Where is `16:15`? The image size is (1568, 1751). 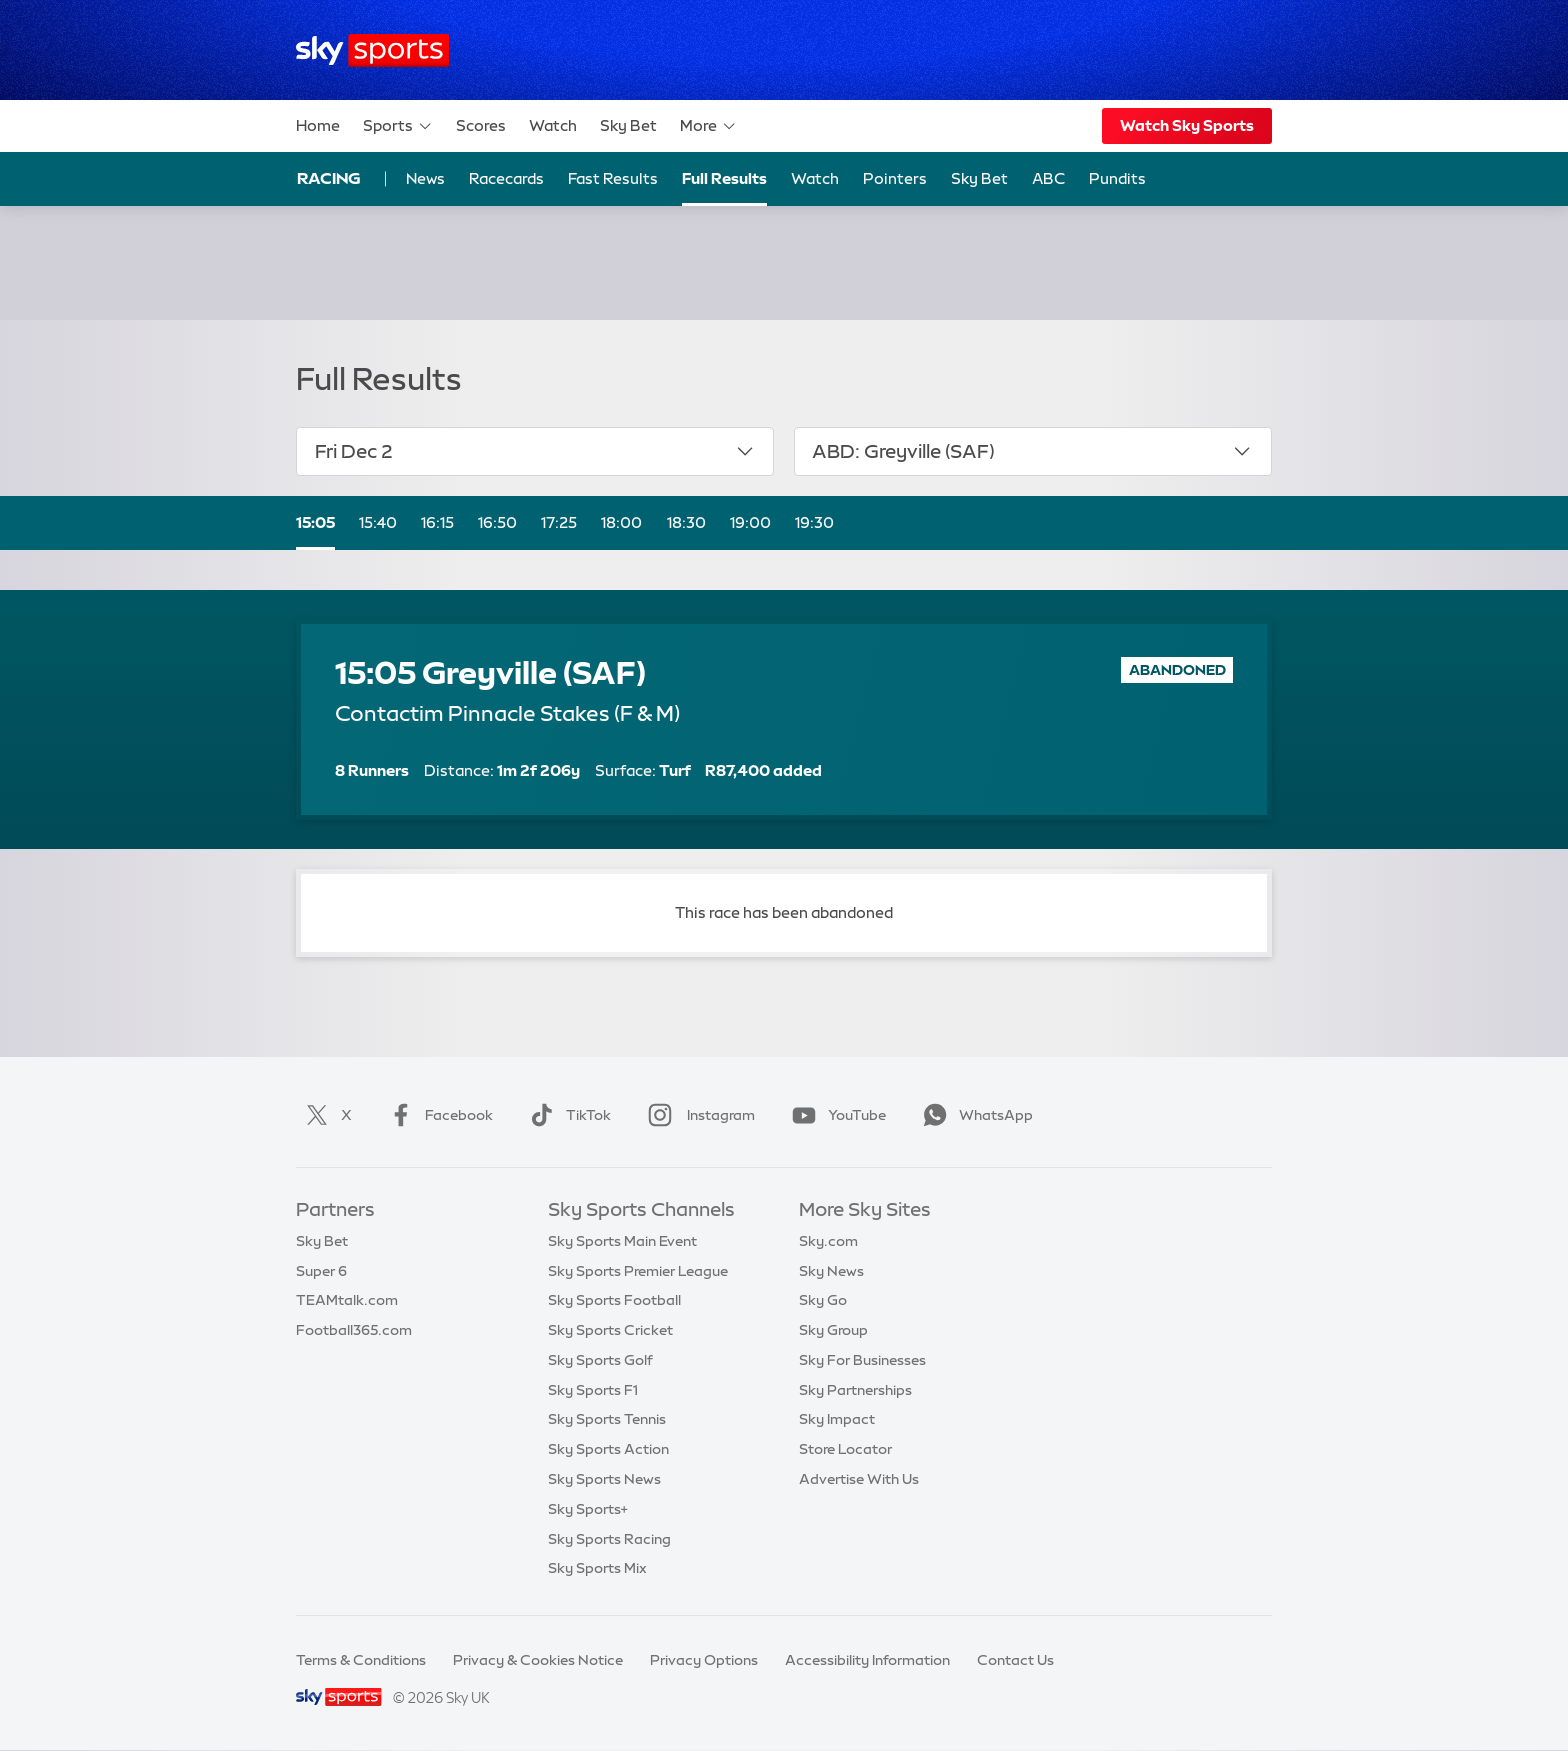
16:15 is located at coordinates (437, 522).